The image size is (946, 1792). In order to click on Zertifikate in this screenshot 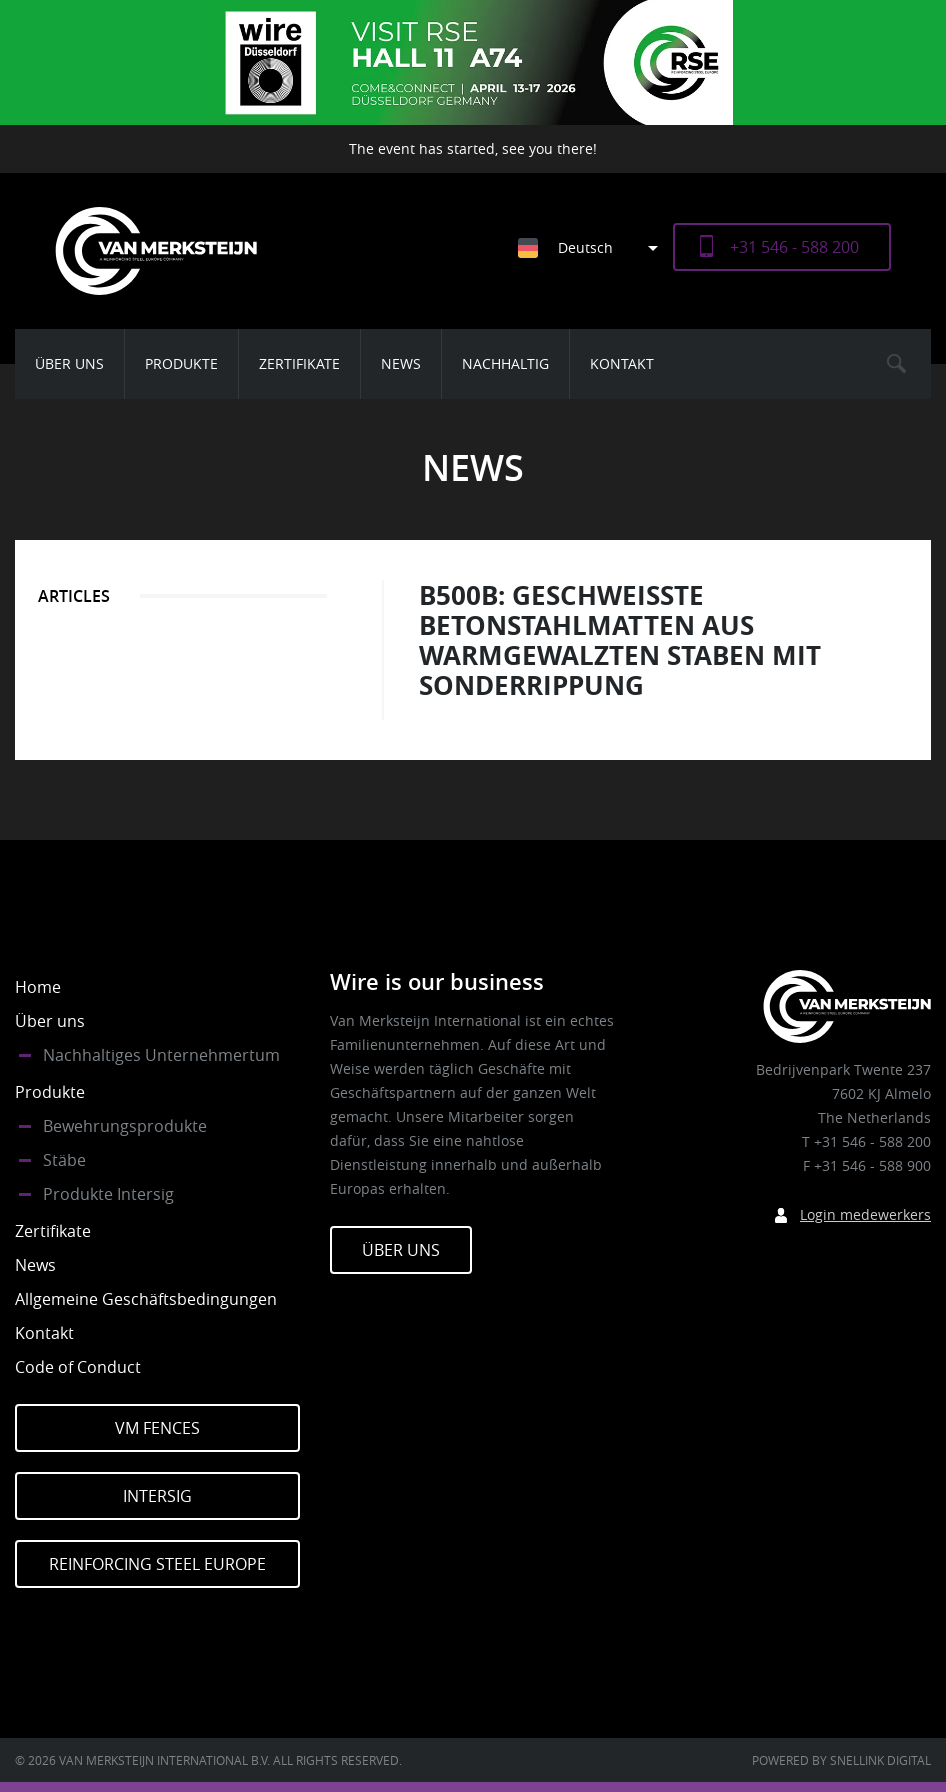, I will do `click(299, 363)`.